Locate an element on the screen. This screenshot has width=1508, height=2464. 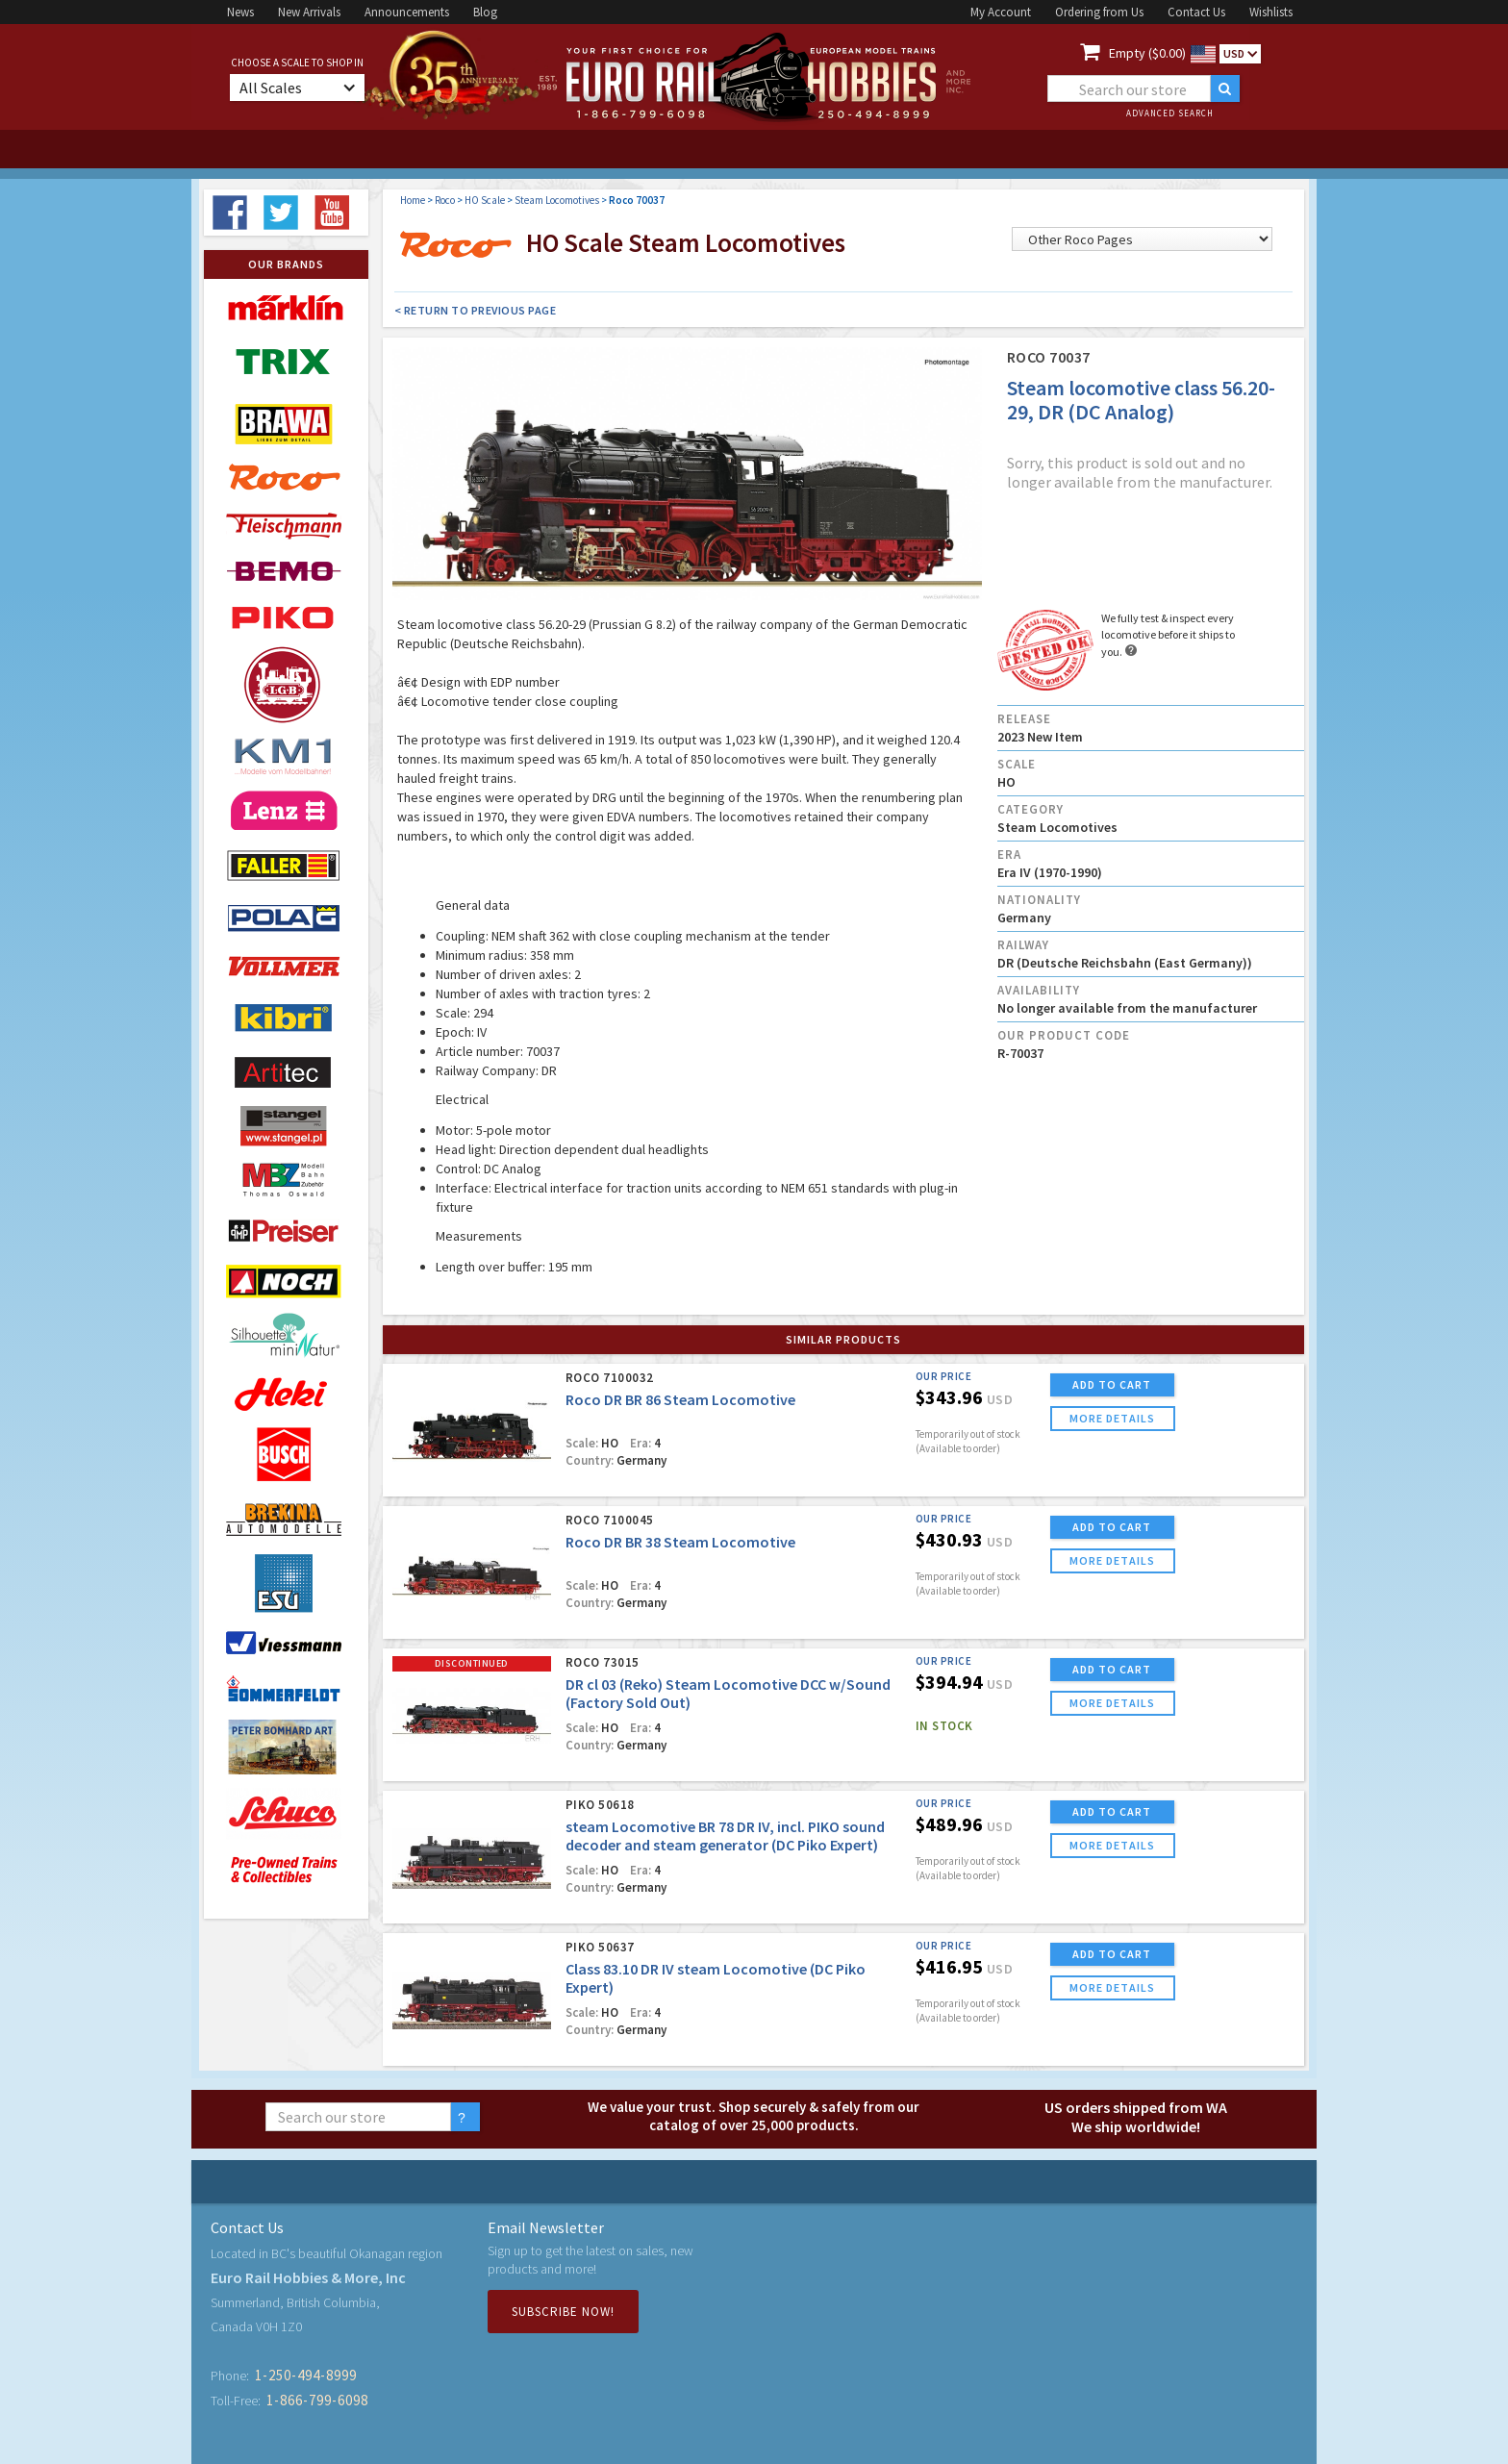
Wishlists is located at coordinates (1271, 12).